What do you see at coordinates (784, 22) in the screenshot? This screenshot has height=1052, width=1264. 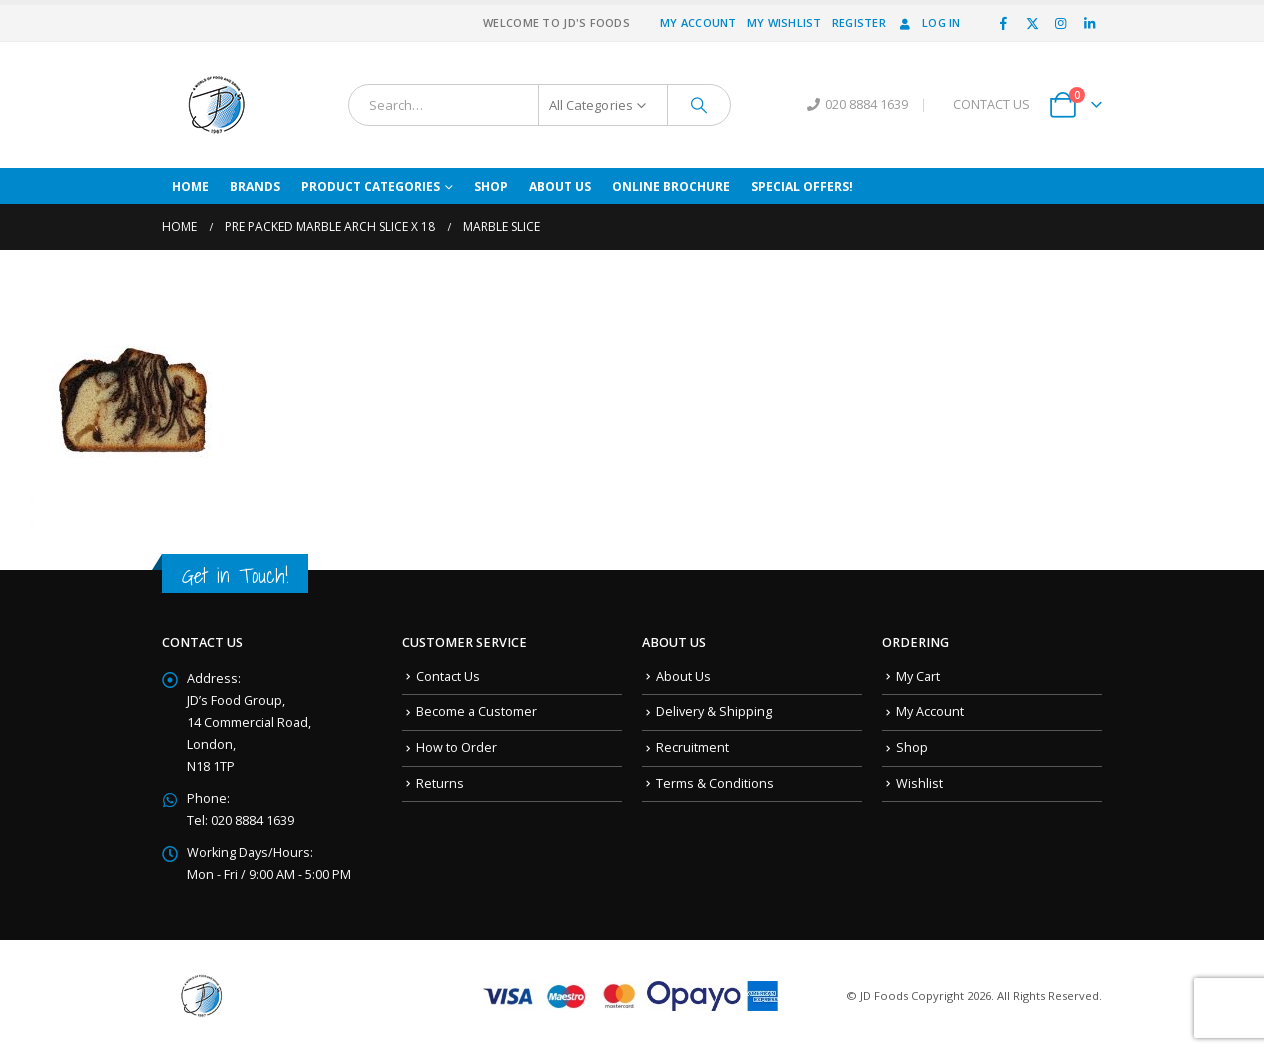 I see `My Wishlist` at bounding box center [784, 22].